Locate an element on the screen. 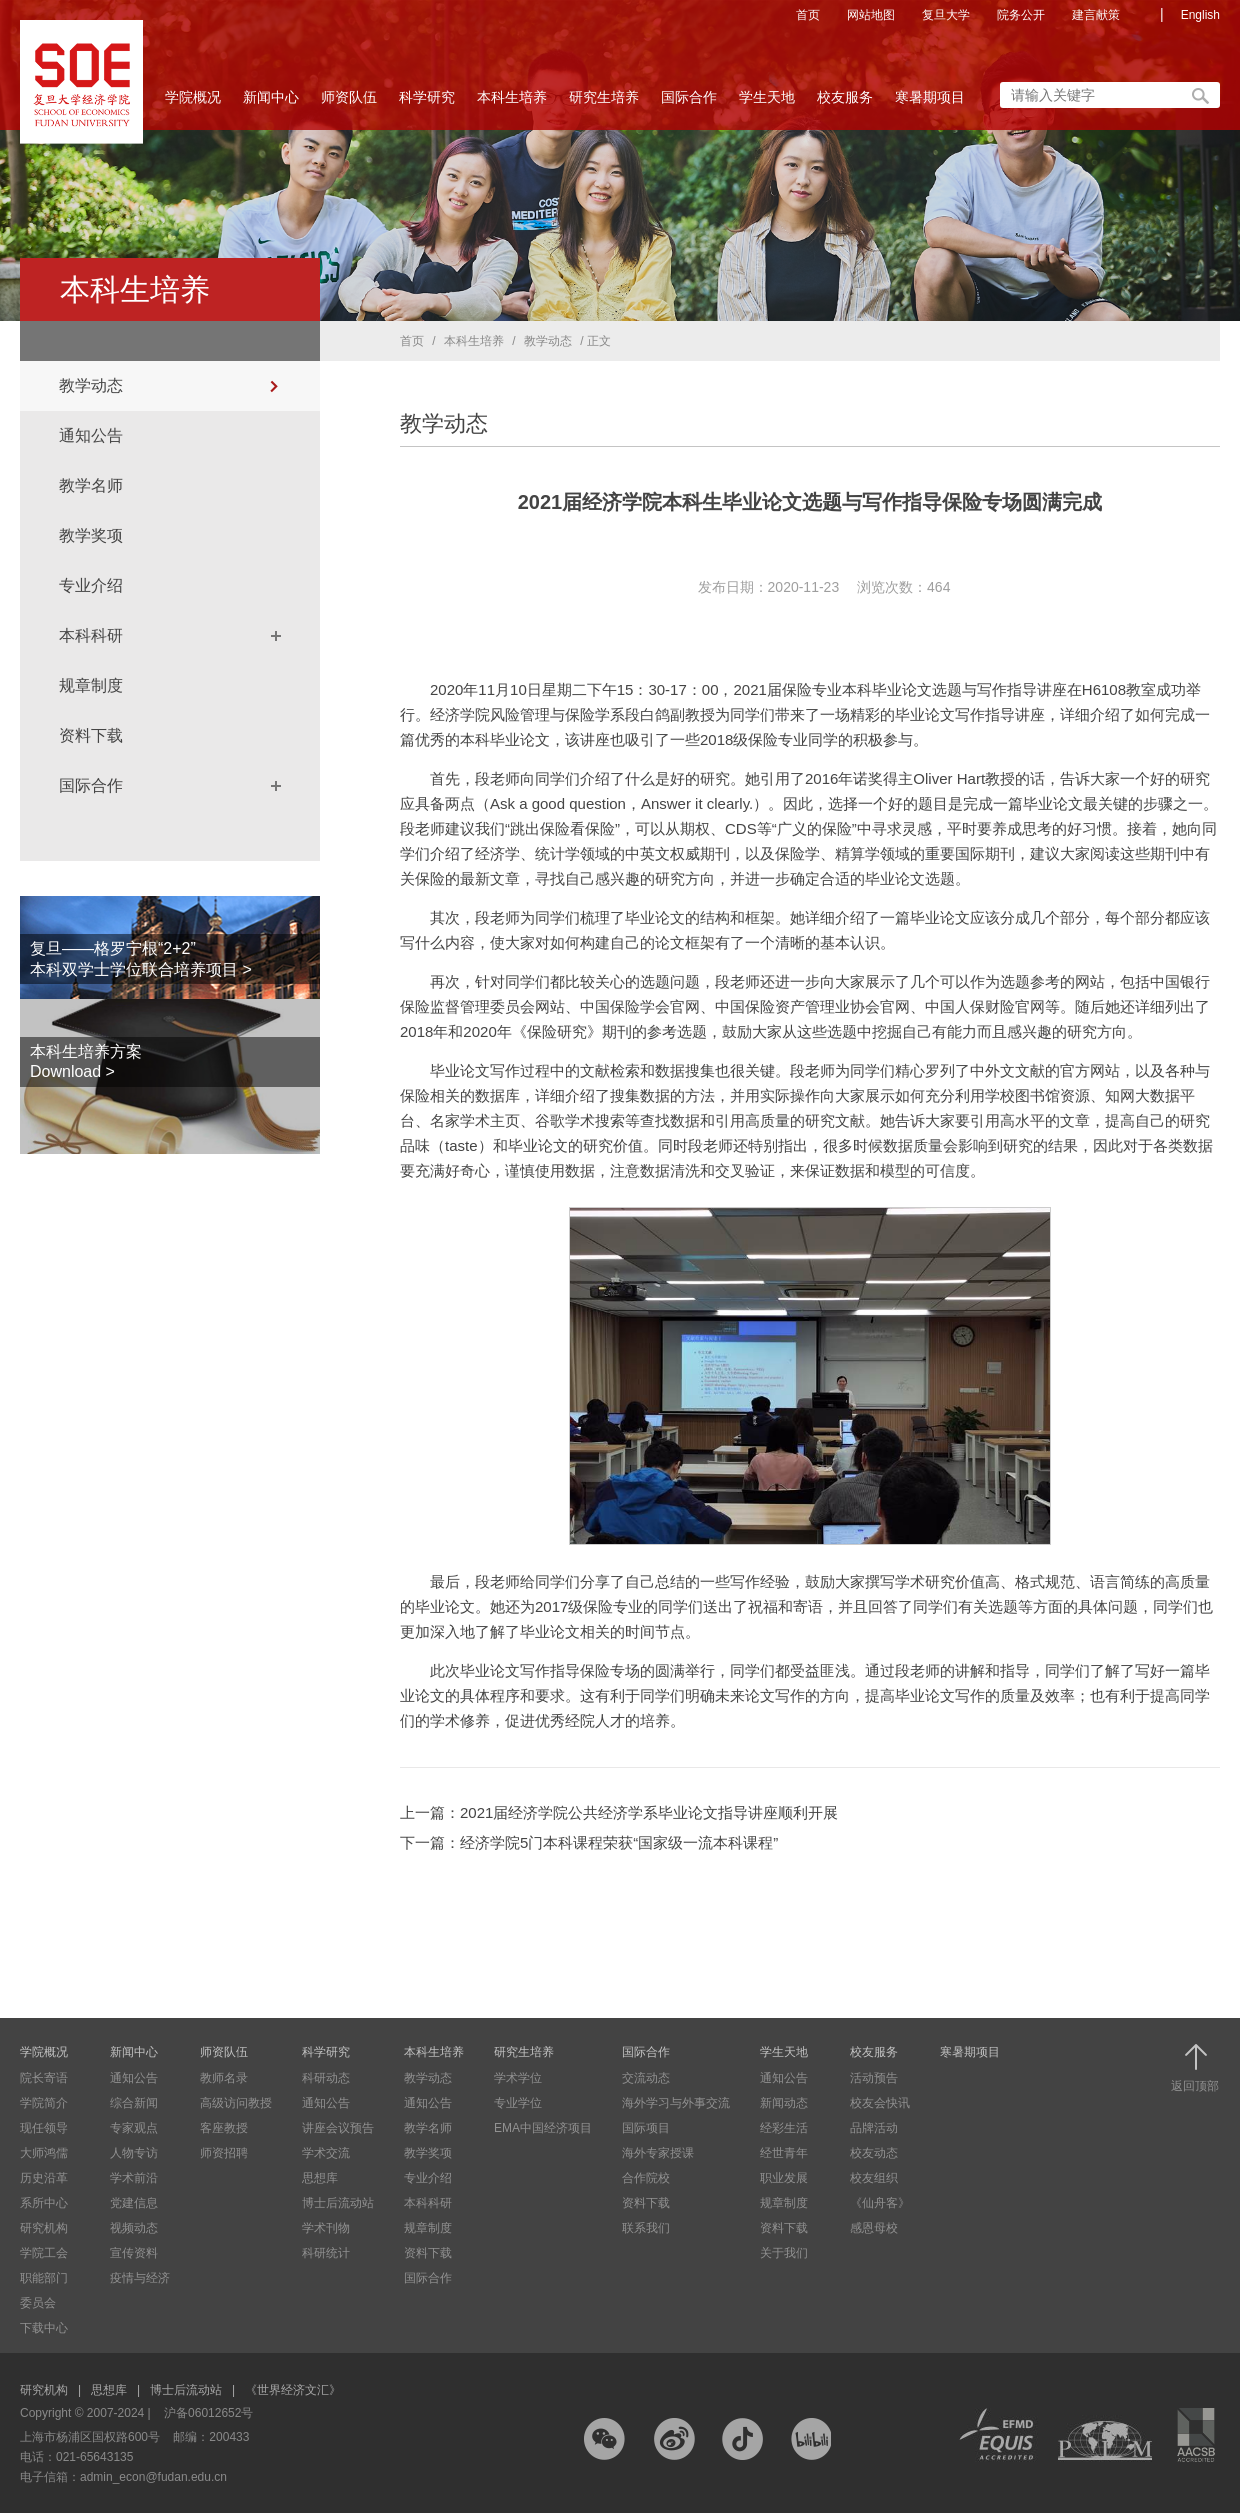  上一篇 is located at coordinates (619, 1812).